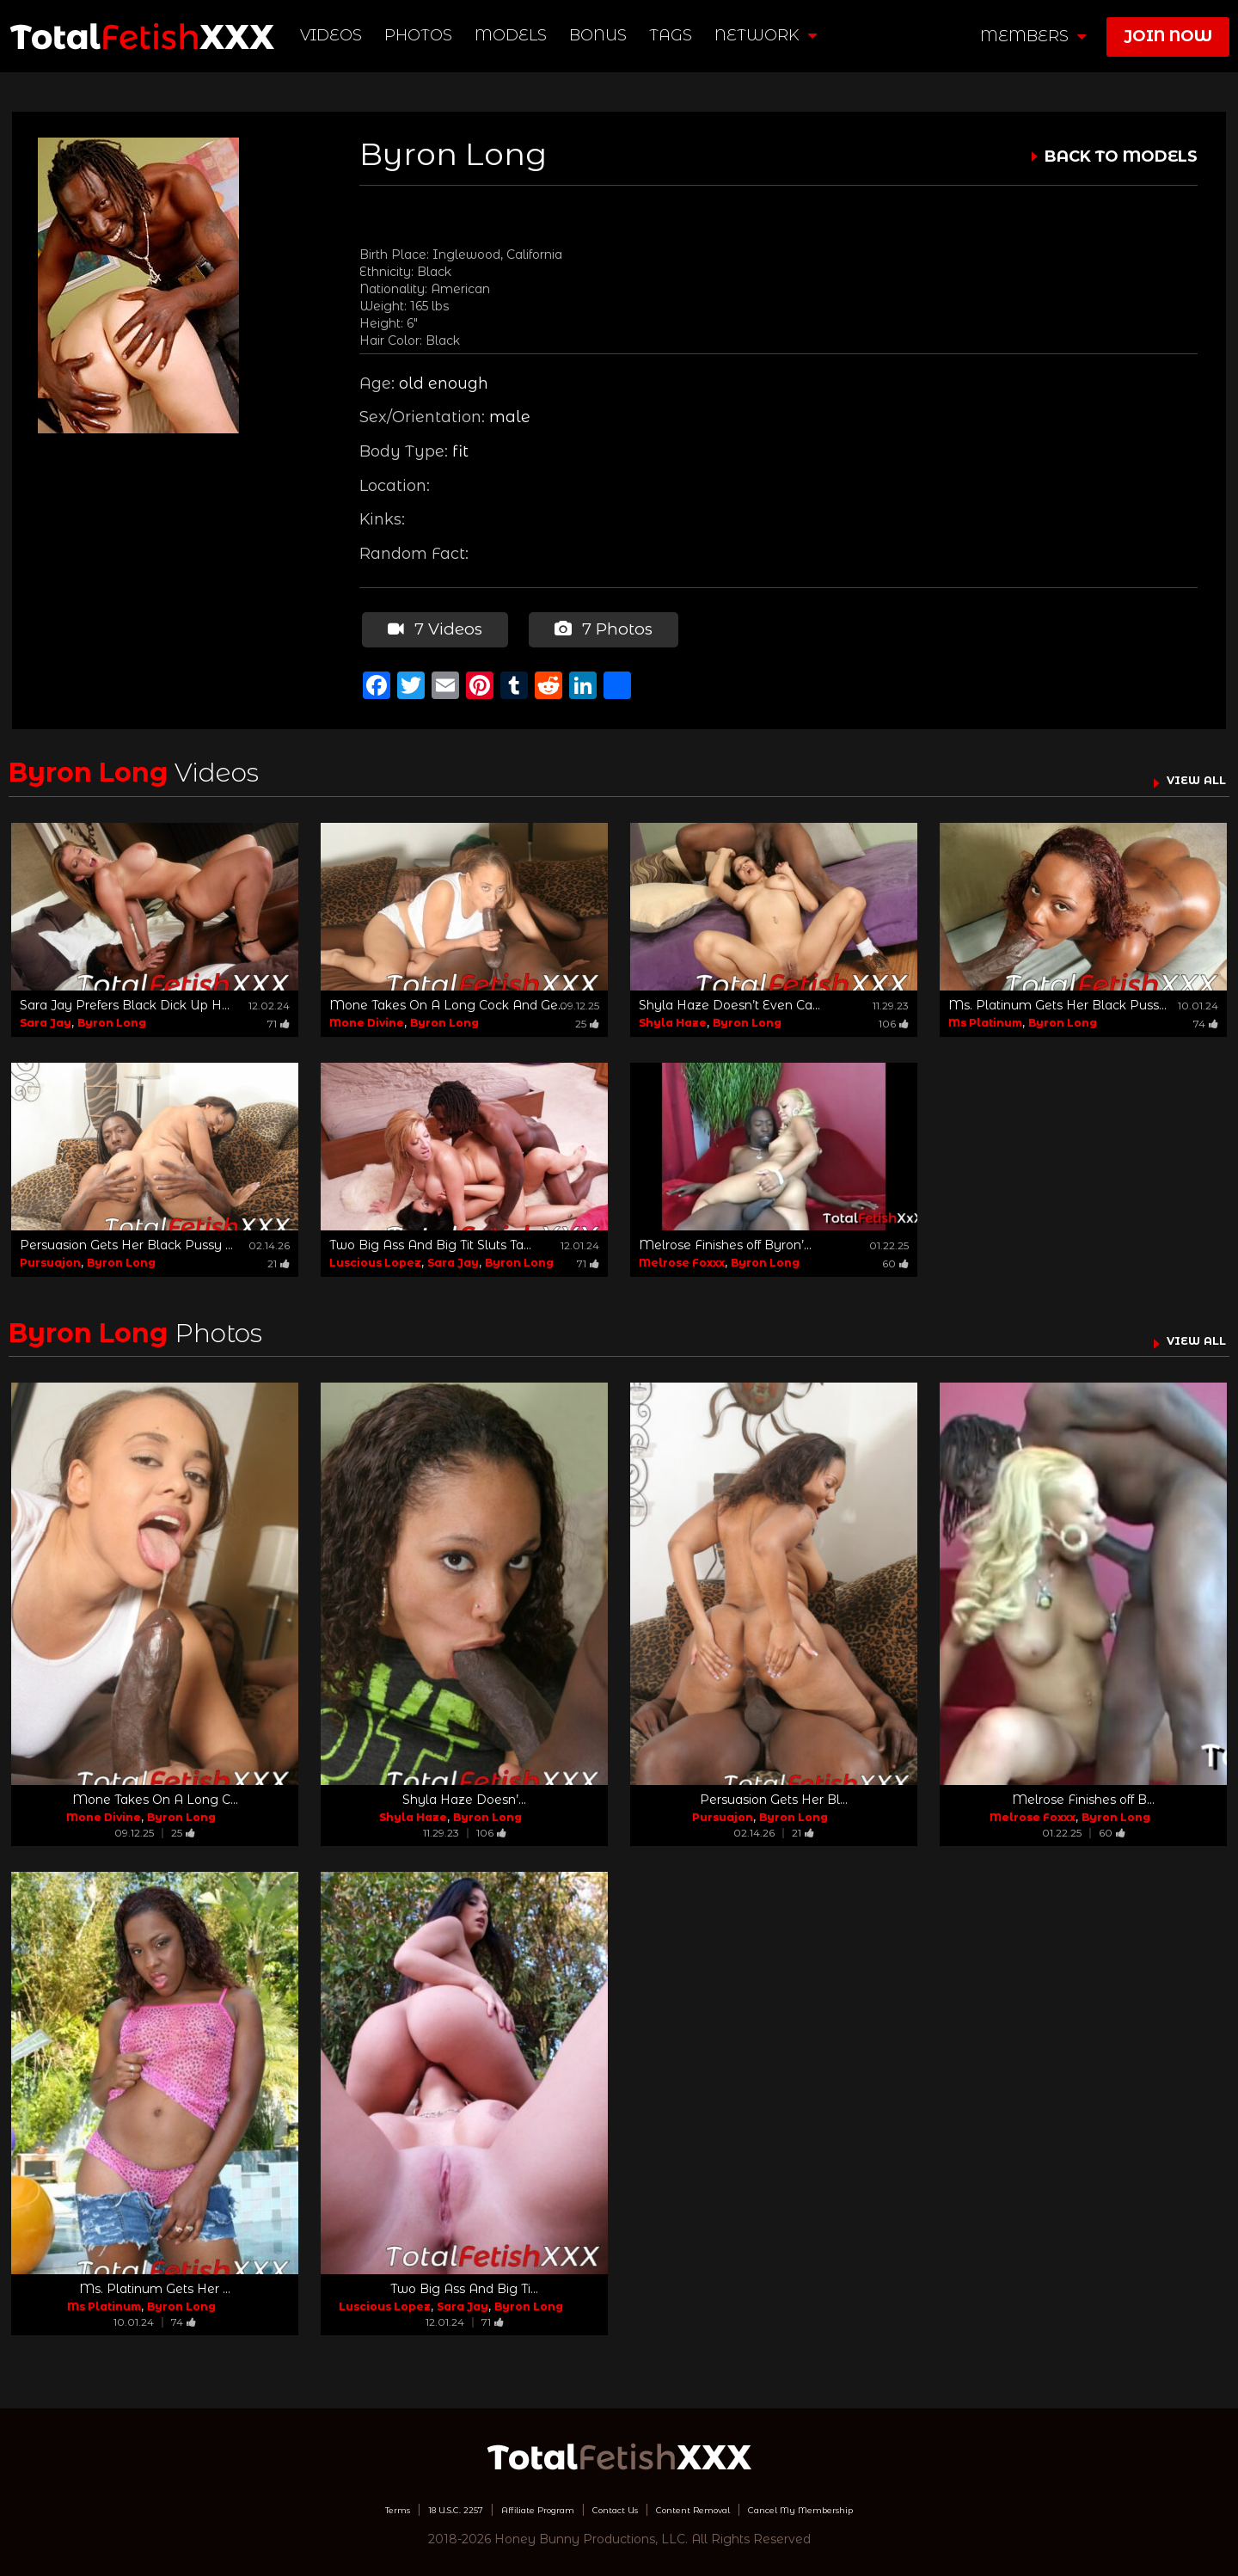 The height and width of the screenshot is (2576, 1238). What do you see at coordinates (154, 2283) in the screenshot?
I see `Ms. Platinum Gets Her ...` at bounding box center [154, 2283].